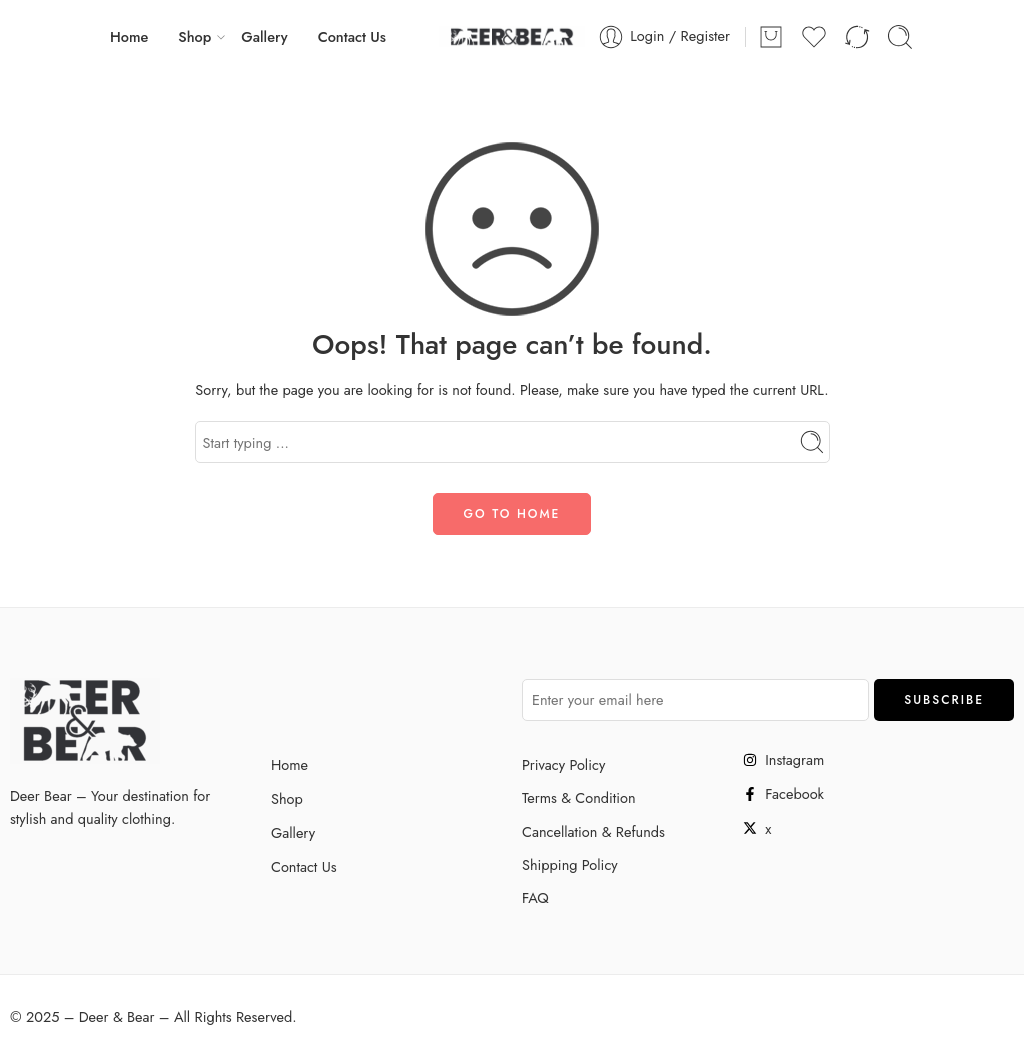  I want to click on Terms & Condition, so click(579, 797).